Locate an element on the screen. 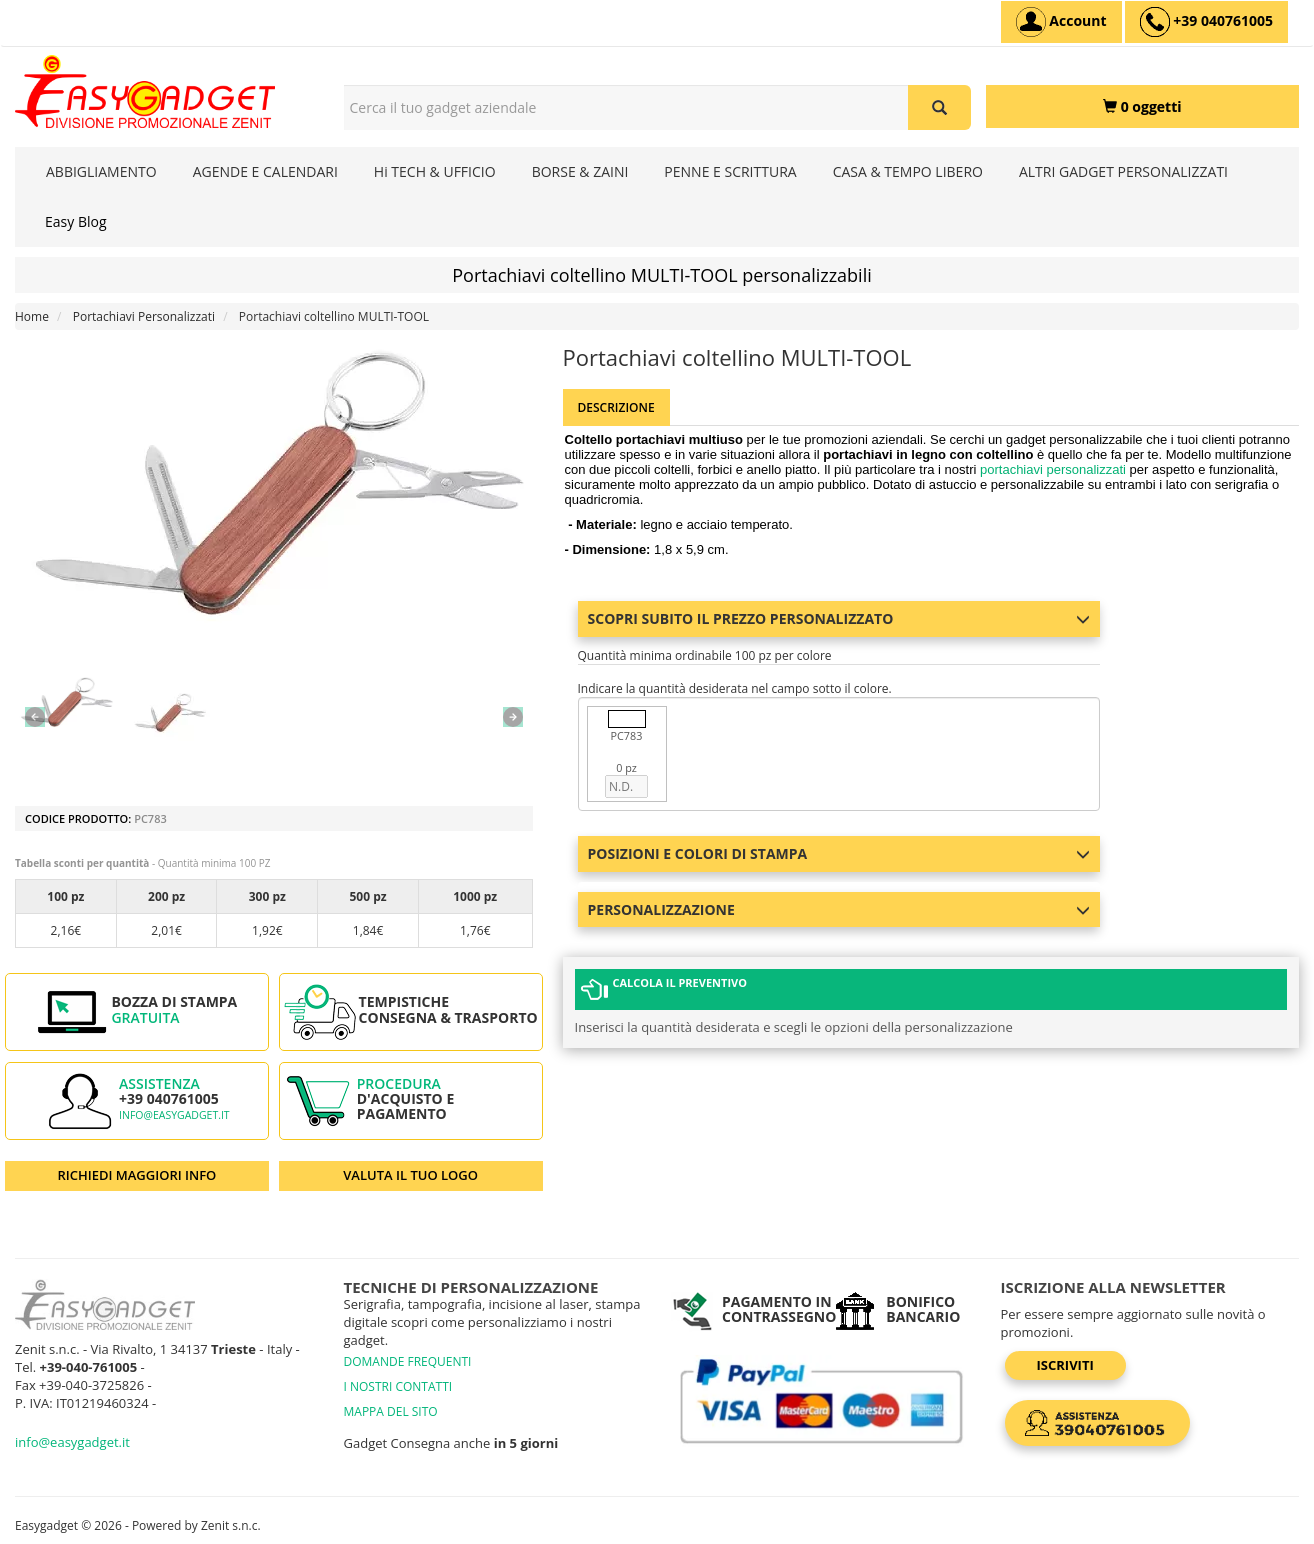 The height and width of the screenshot is (1544, 1314). Personalizzazione is located at coordinates (839, 909).